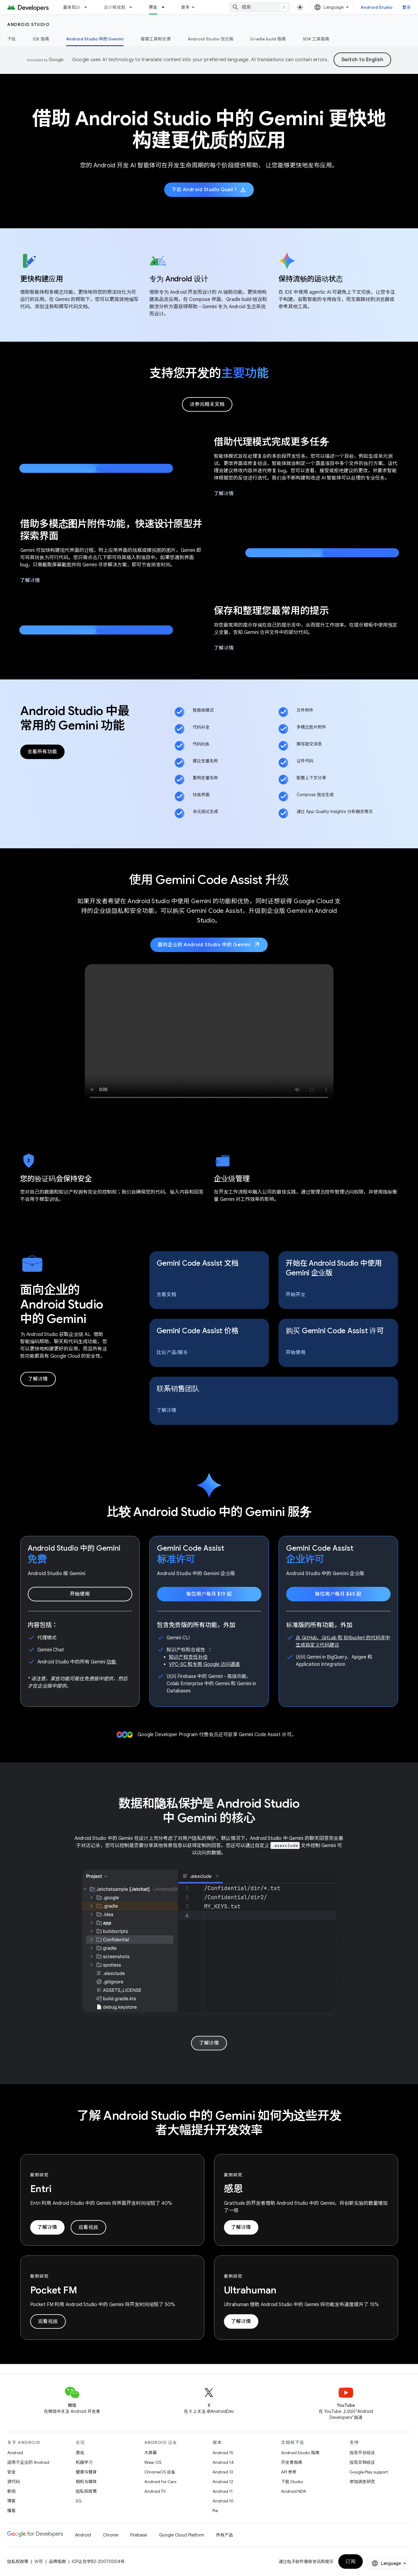 The height and width of the screenshot is (2576, 418). I want to click on Android for Cars, so click(160, 2481).